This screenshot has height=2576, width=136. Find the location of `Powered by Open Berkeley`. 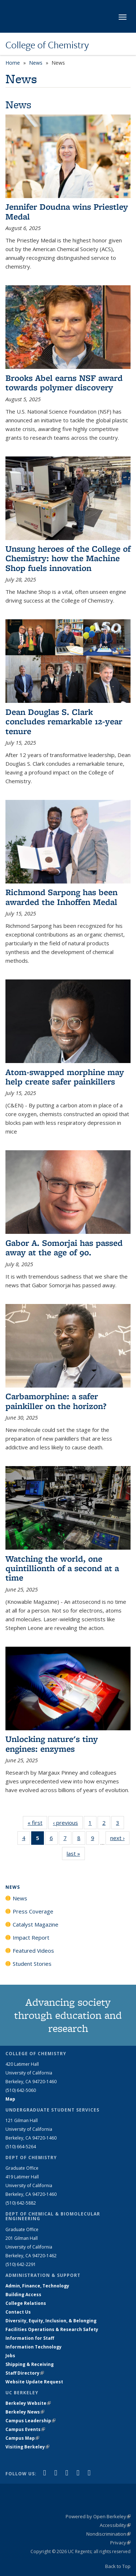

Powered by Open Berkeley is located at coordinates (98, 2516).